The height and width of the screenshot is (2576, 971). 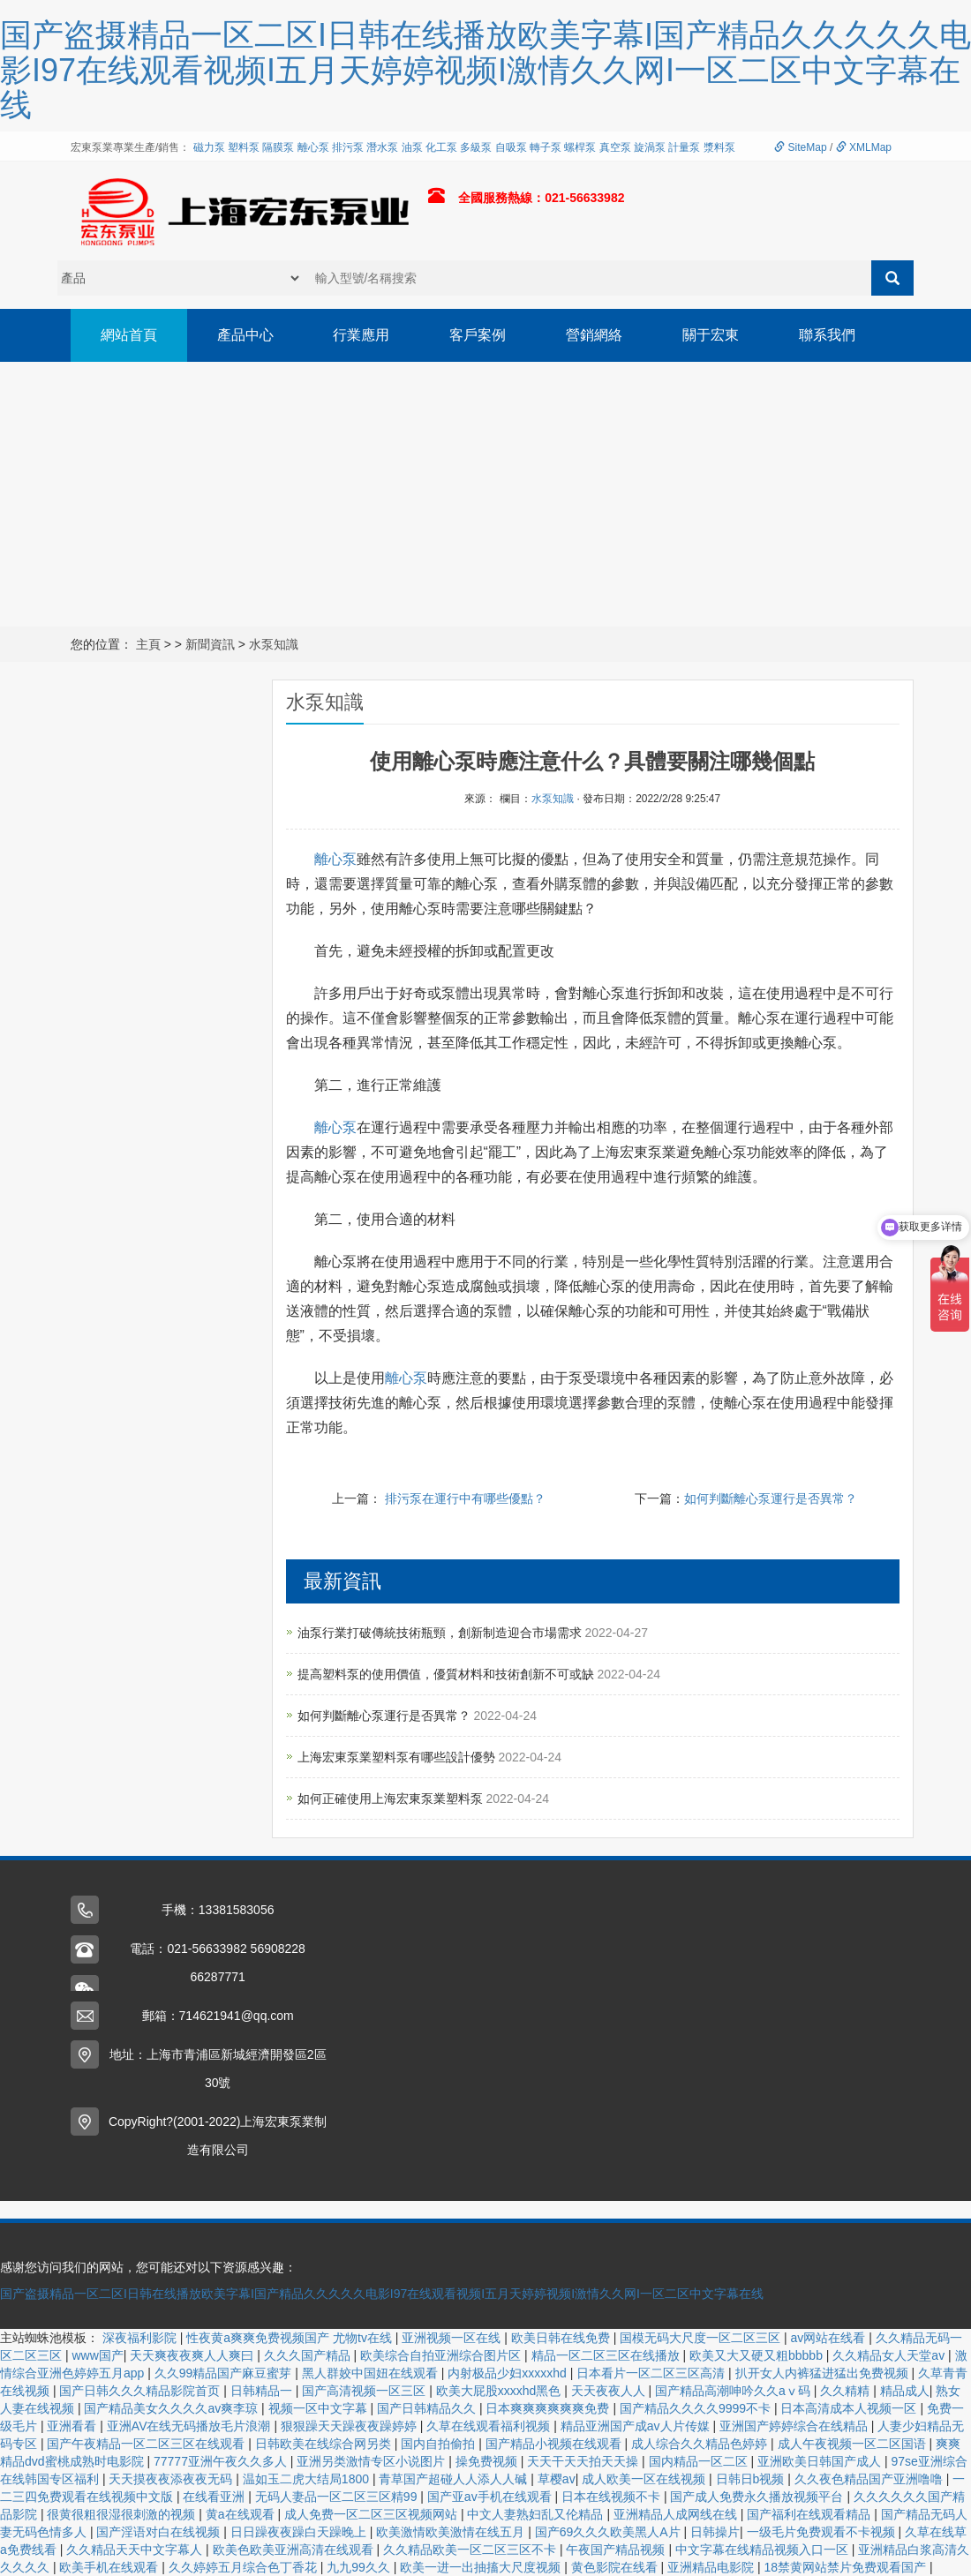 What do you see at coordinates (193, 2355) in the screenshot?
I see `天天爽夜夜爽人人爽曰` at bounding box center [193, 2355].